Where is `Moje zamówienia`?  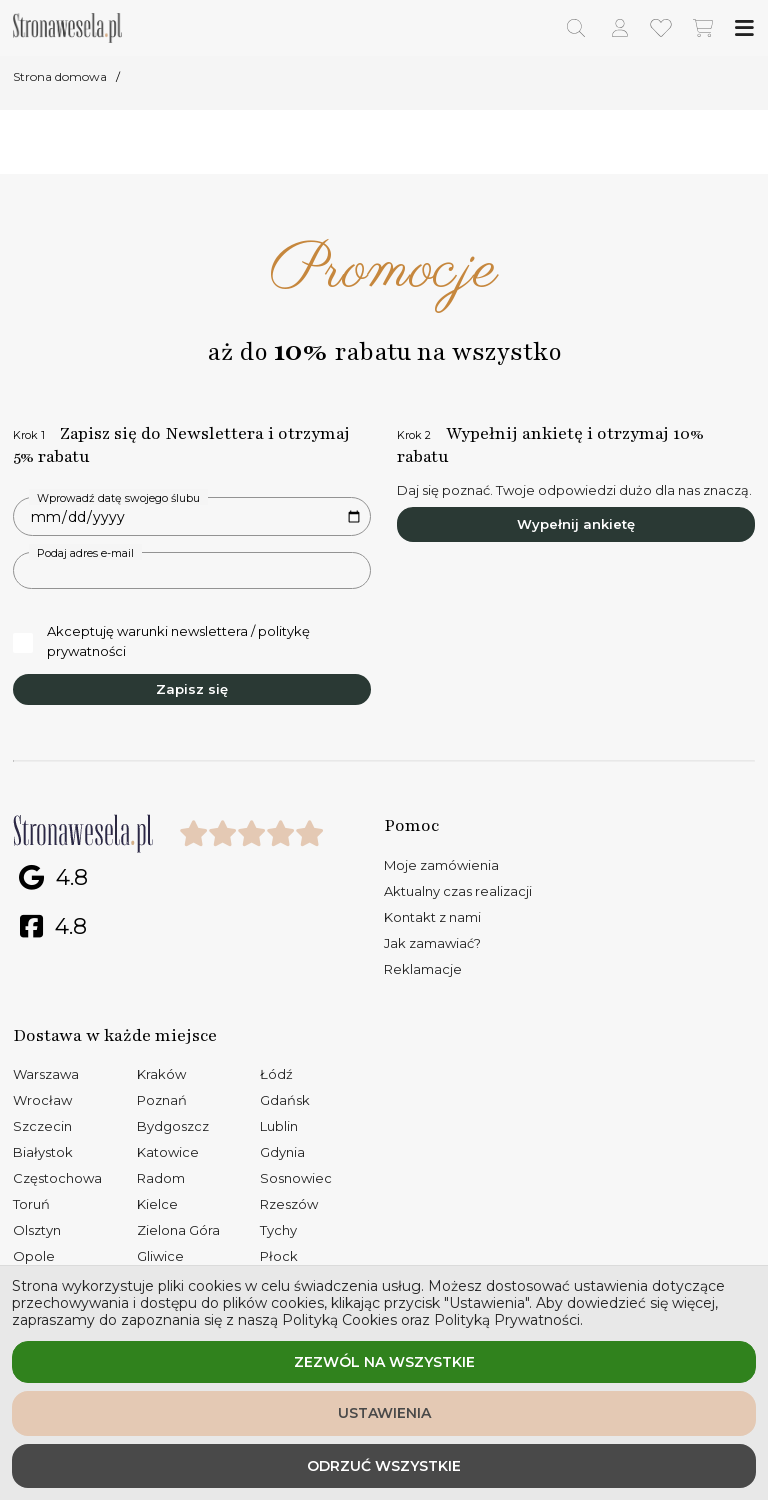 Moje zamówienia is located at coordinates (441, 865).